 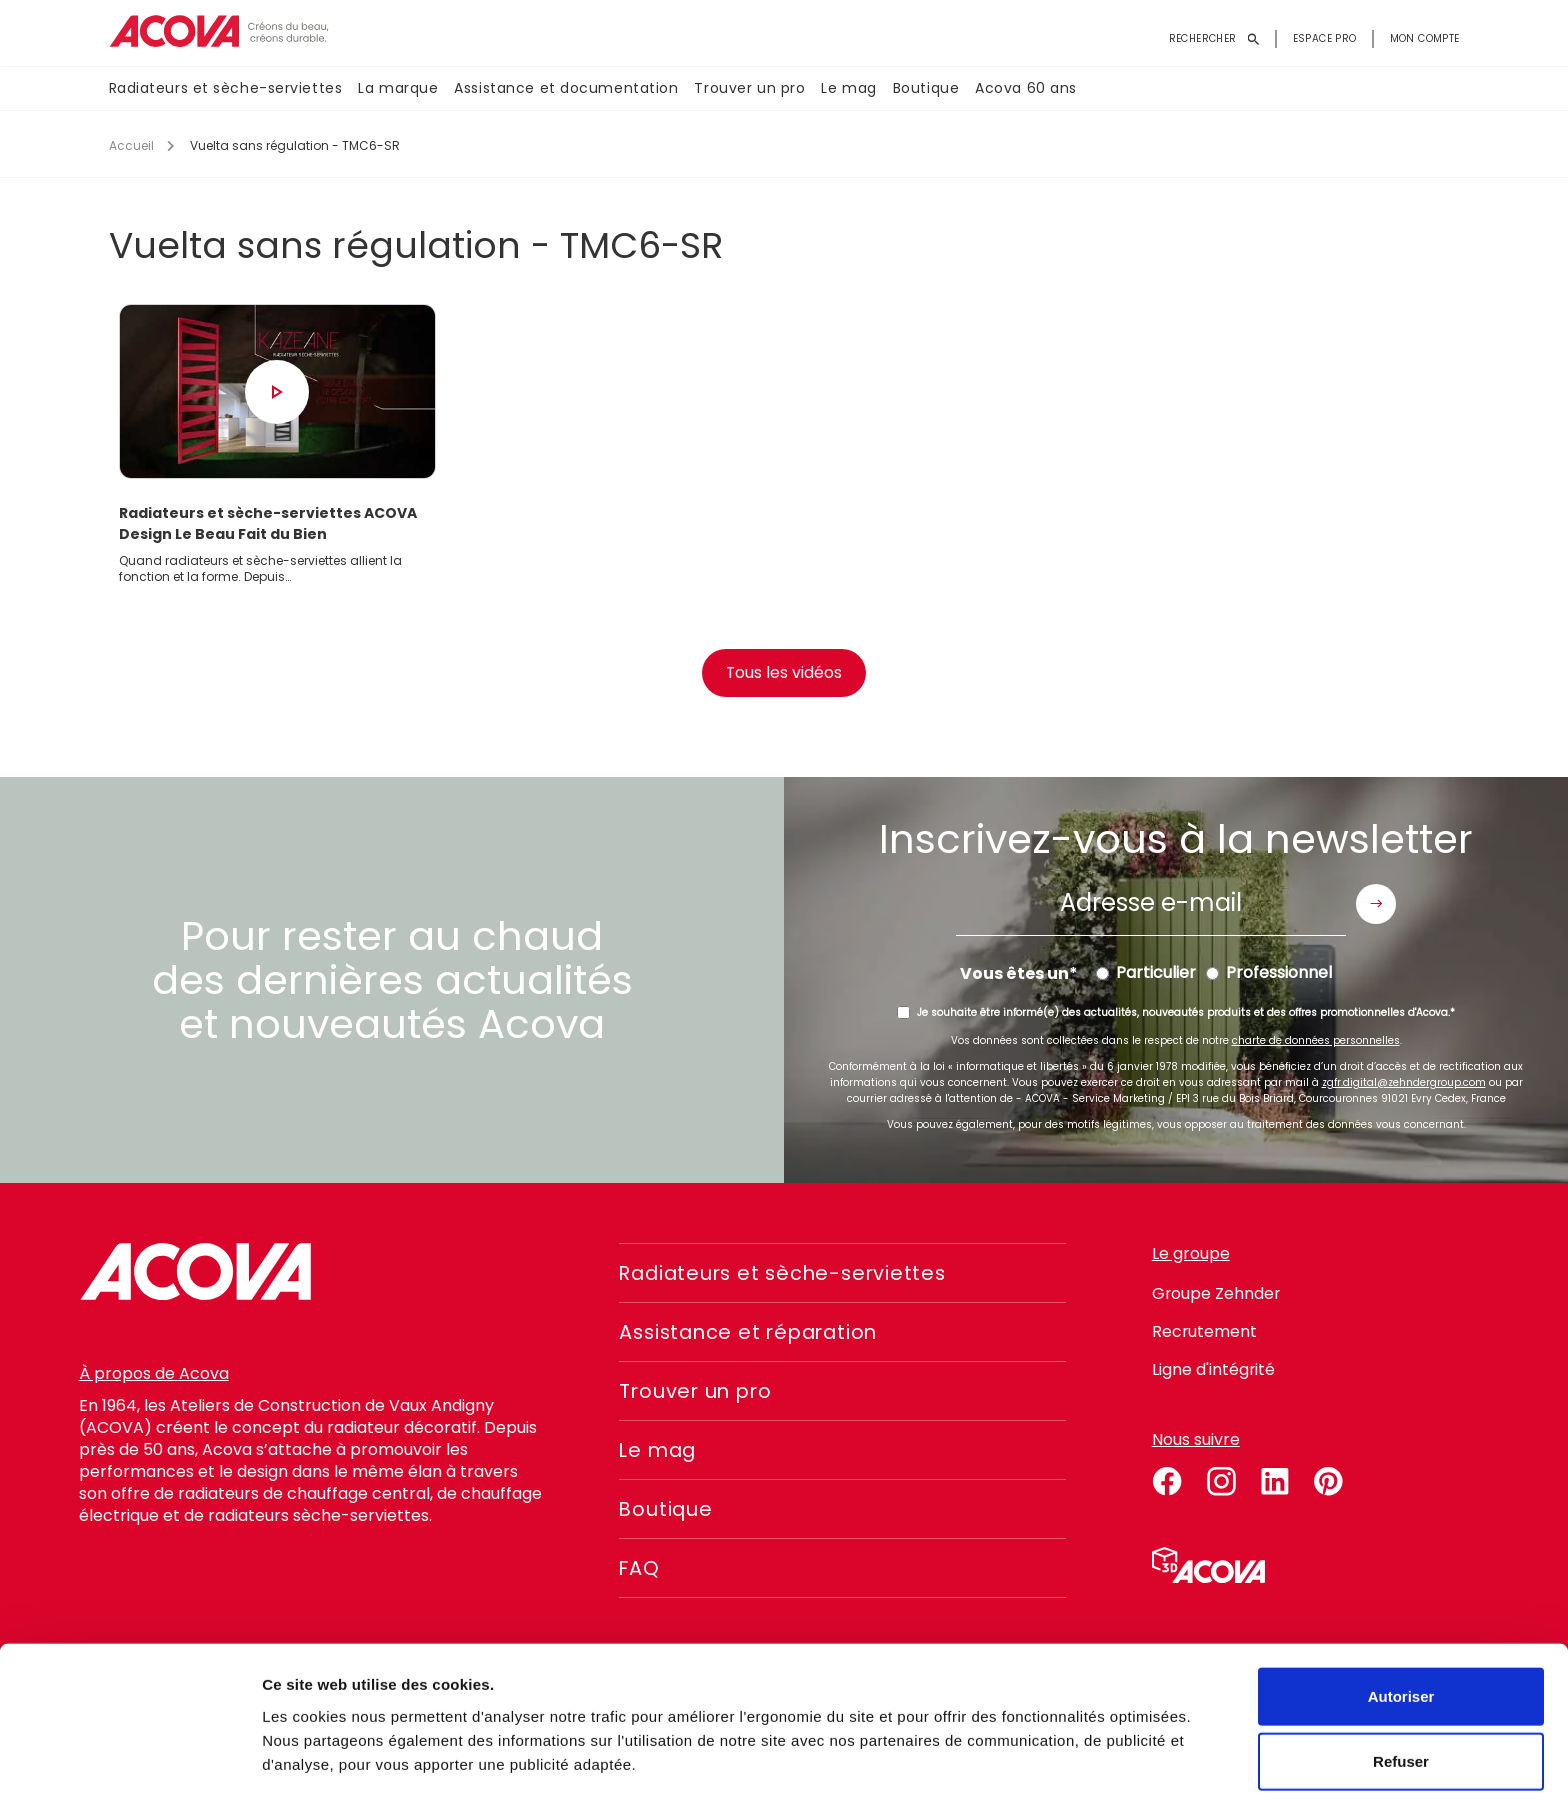 I want to click on facebook, so click(x=1167, y=1482).